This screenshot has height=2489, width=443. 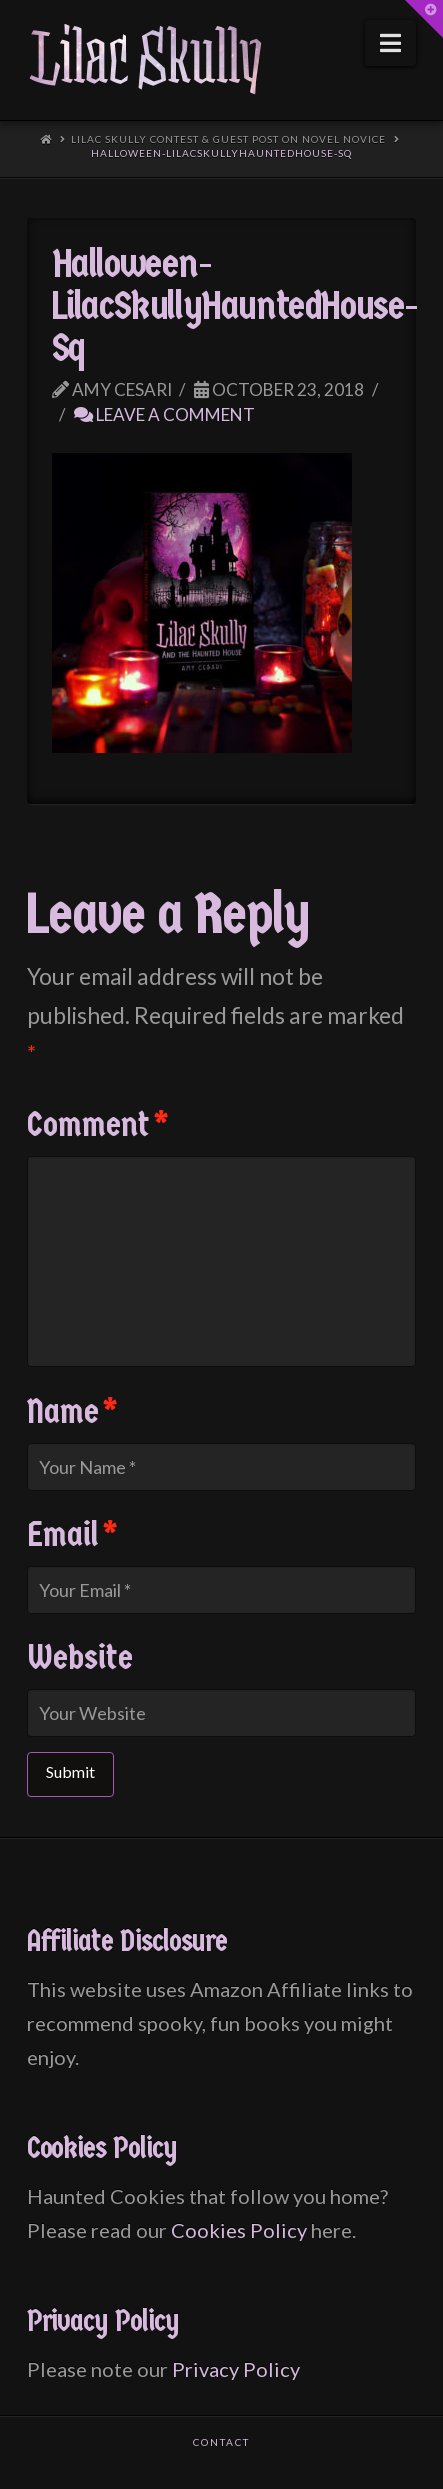 What do you see at coordinates (72, 1412) in the screenshot?
I see `Name` at bounding box center [72, 1412].